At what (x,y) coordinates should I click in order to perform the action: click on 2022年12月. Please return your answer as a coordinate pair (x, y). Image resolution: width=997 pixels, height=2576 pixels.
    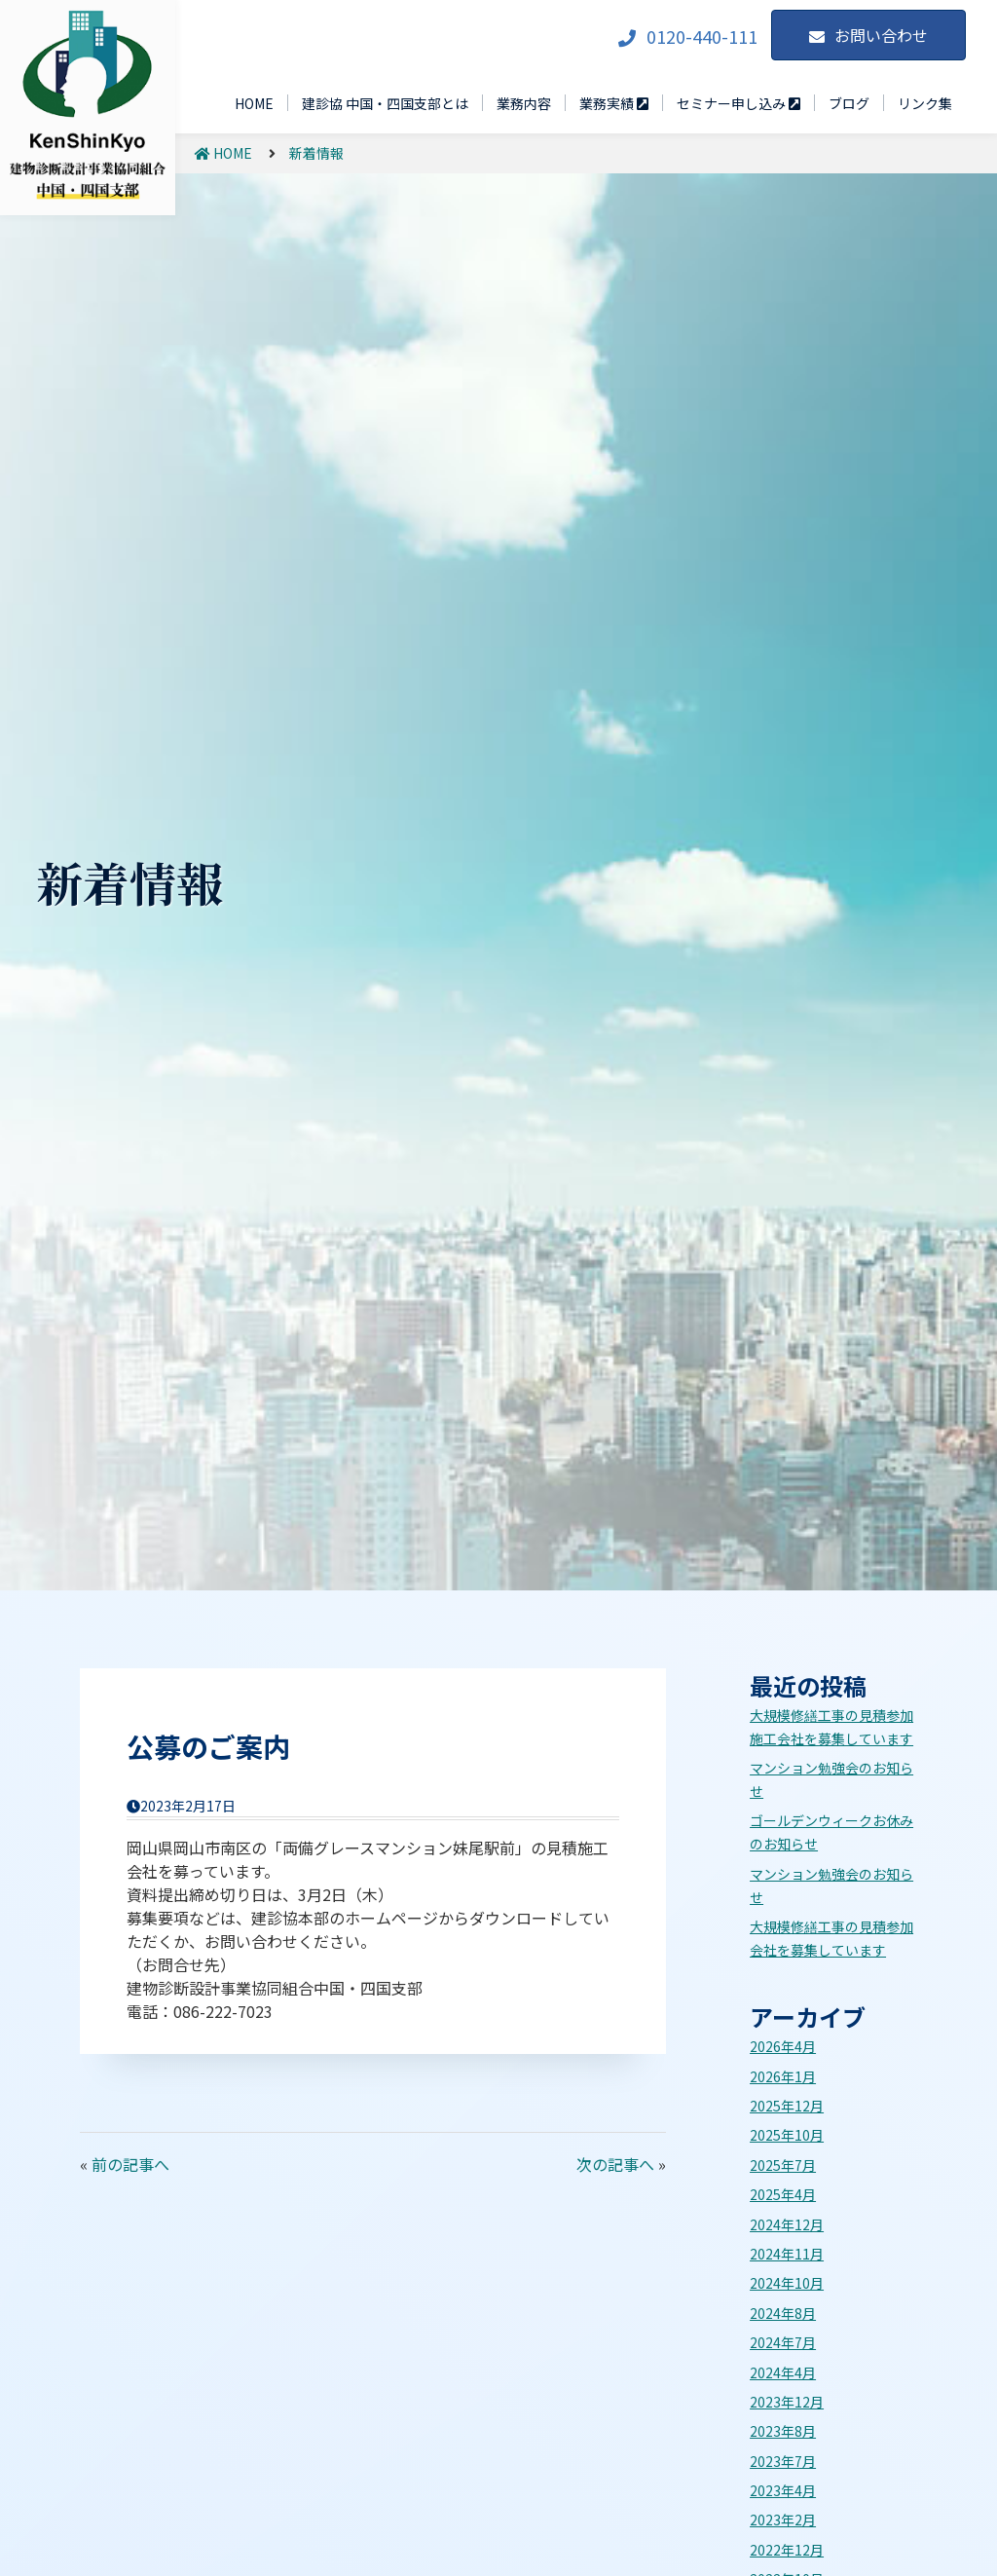
    Looking at the image, I should click on (787, 2549).